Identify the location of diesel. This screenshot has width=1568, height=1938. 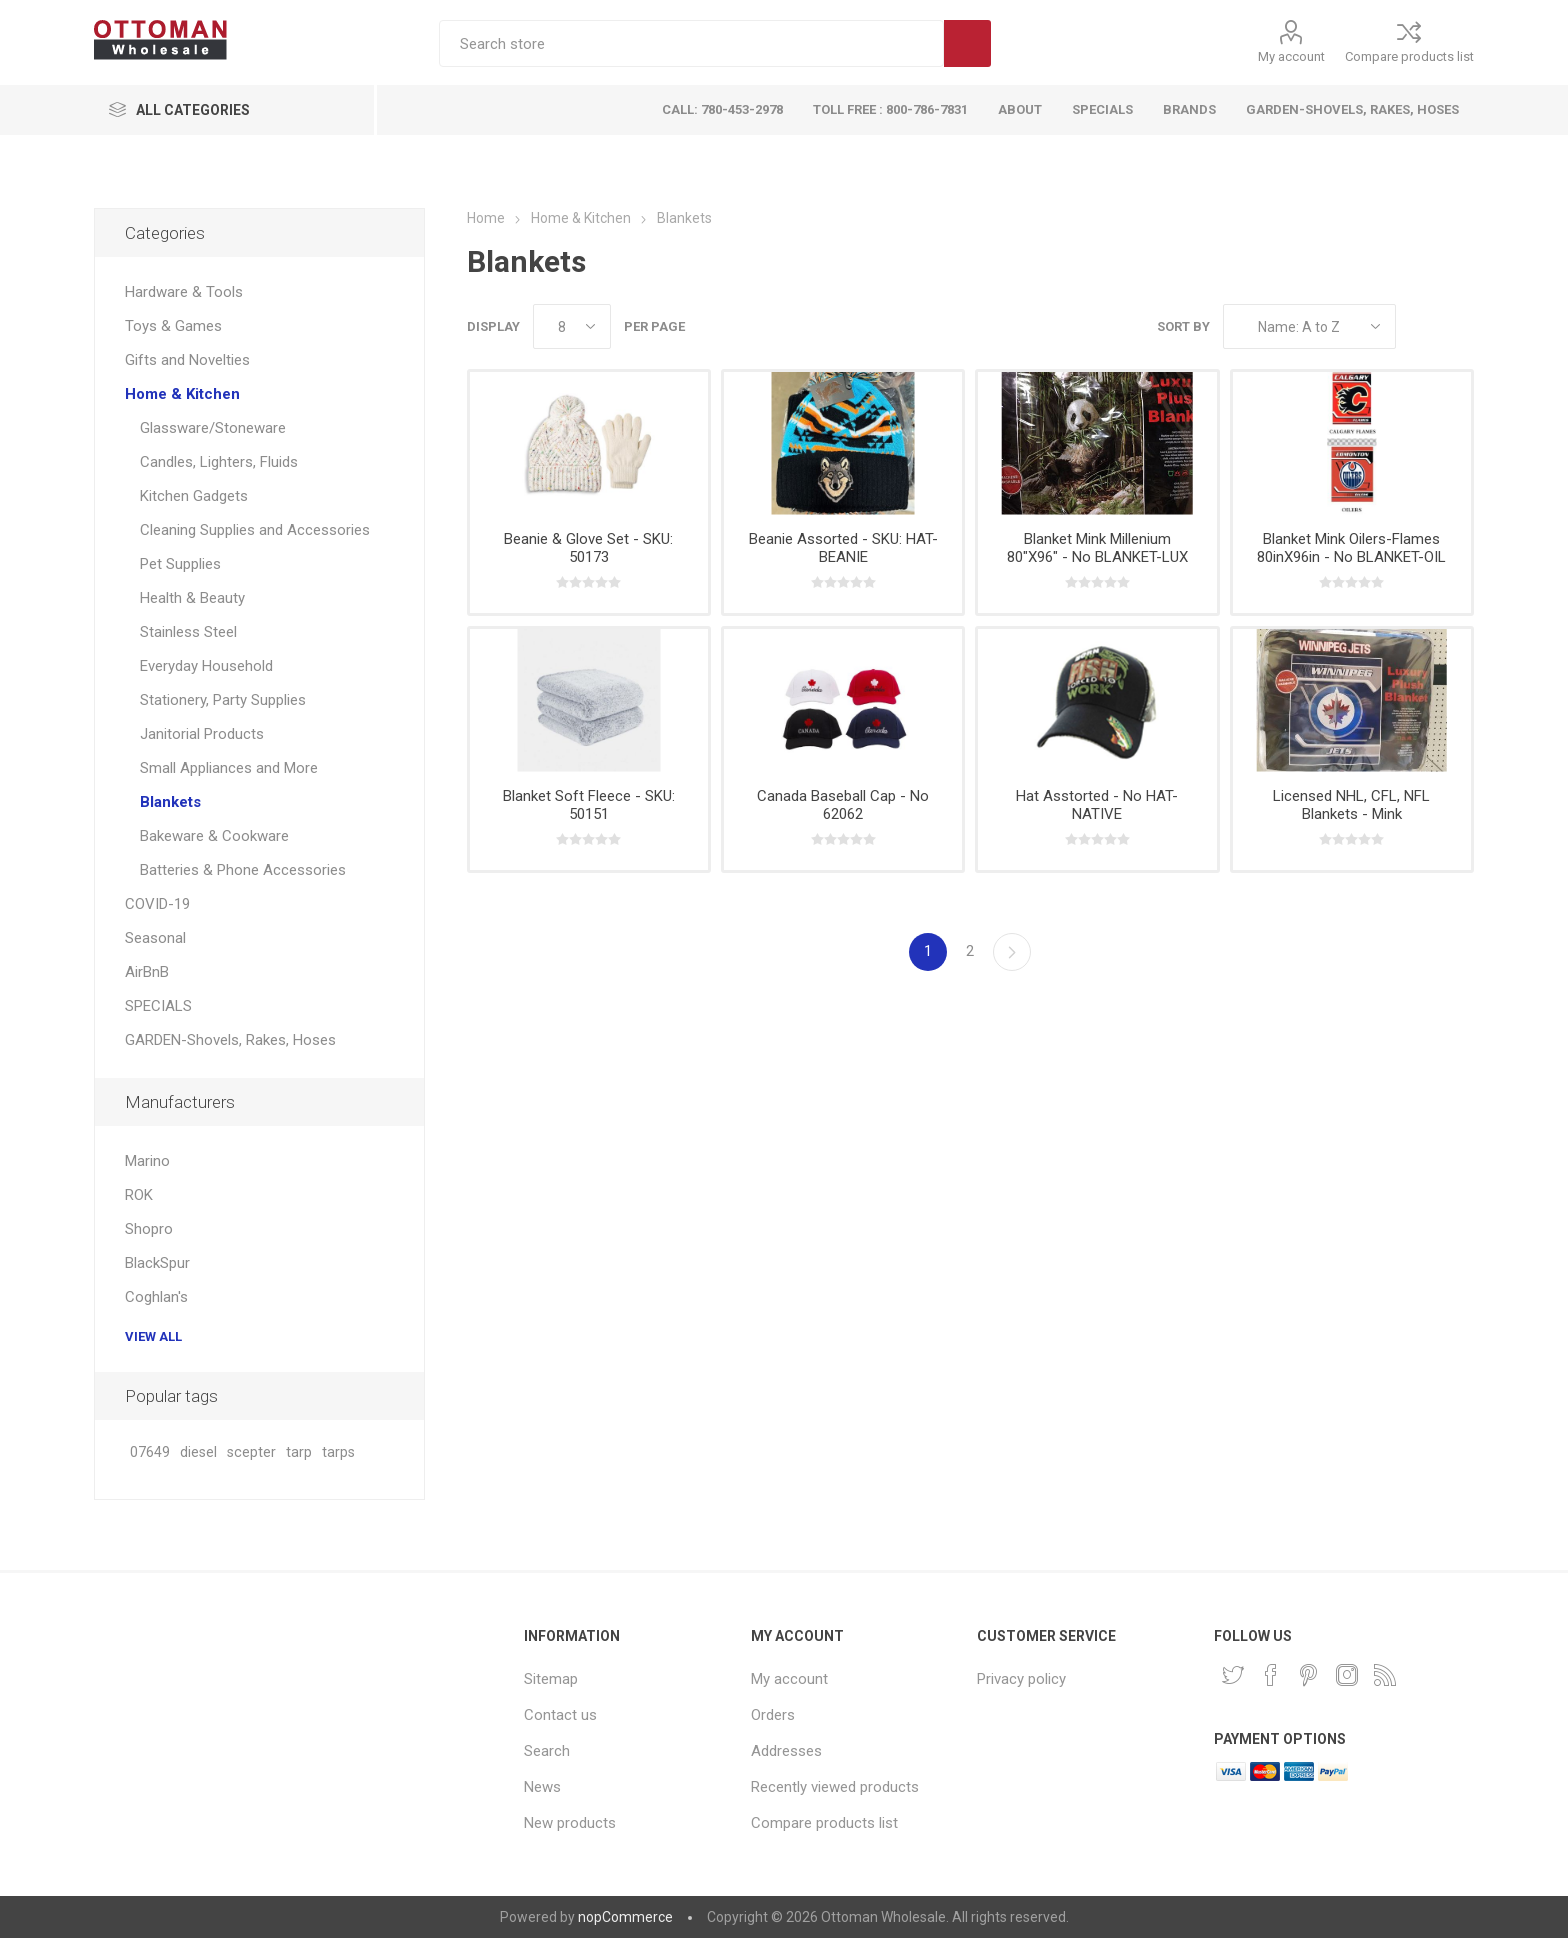
(198, 1452).